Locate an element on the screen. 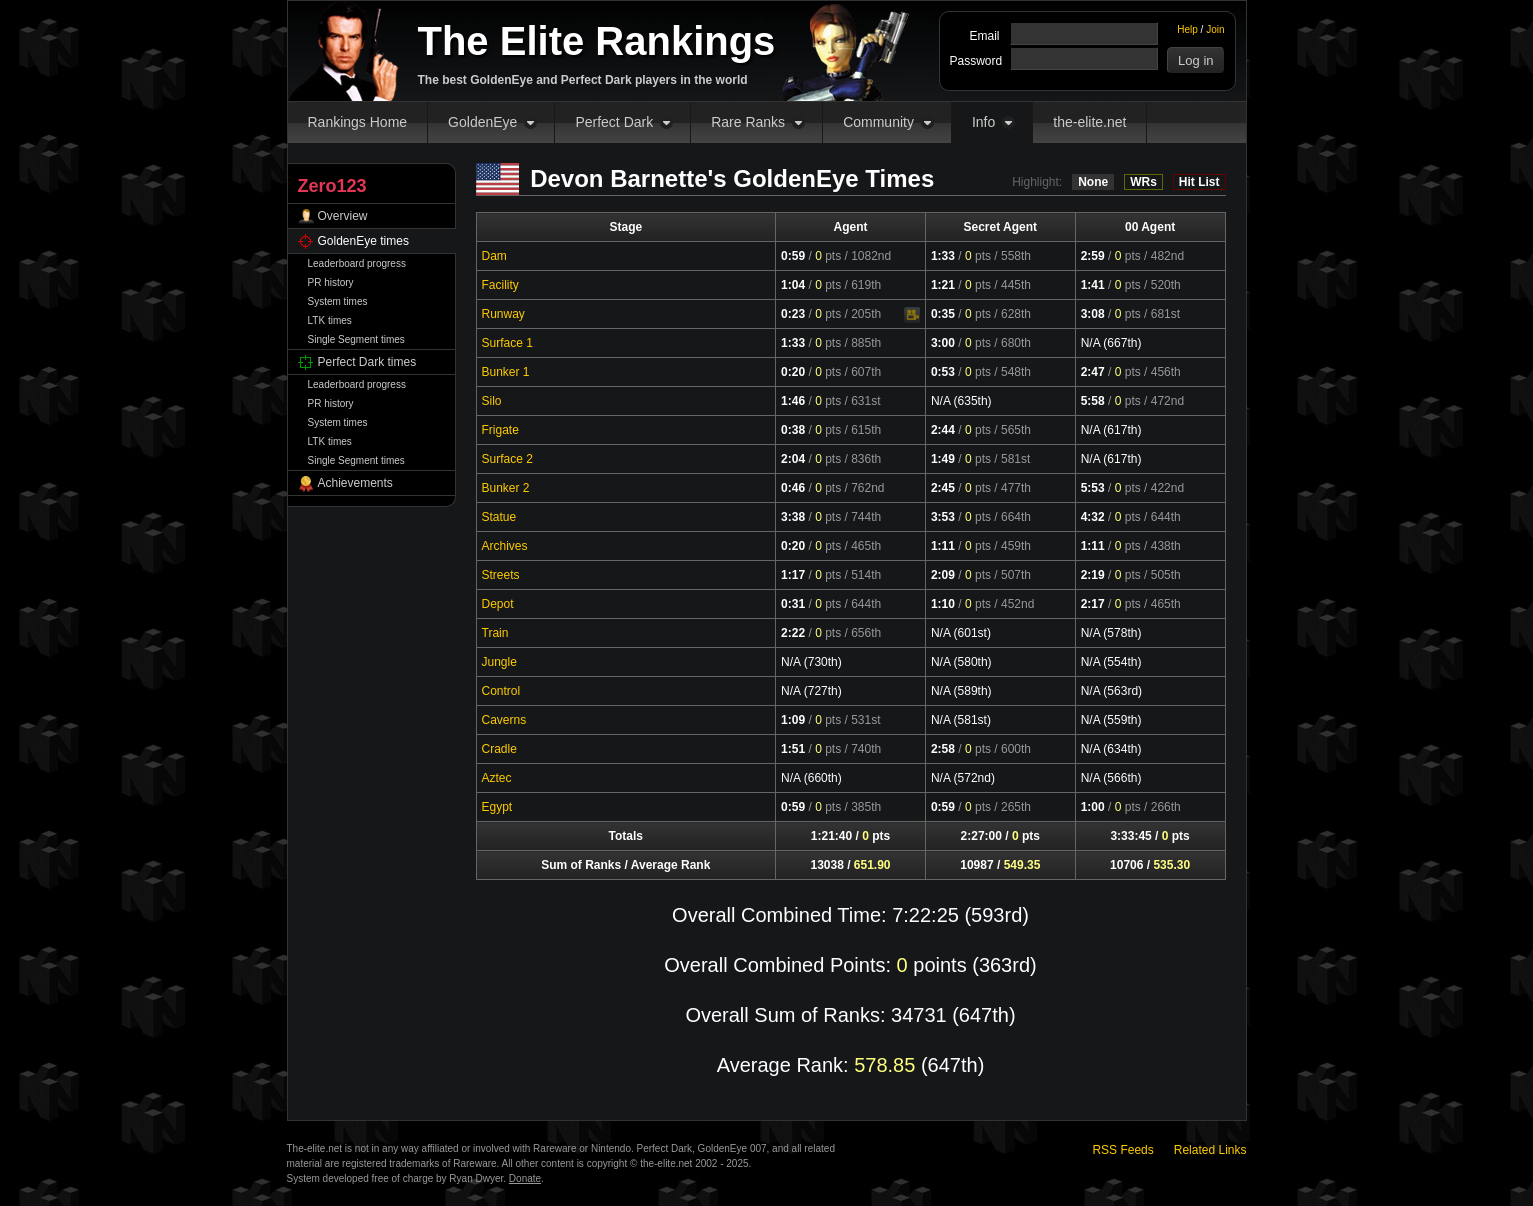  2:47 is located at coordinates (1093, 372).